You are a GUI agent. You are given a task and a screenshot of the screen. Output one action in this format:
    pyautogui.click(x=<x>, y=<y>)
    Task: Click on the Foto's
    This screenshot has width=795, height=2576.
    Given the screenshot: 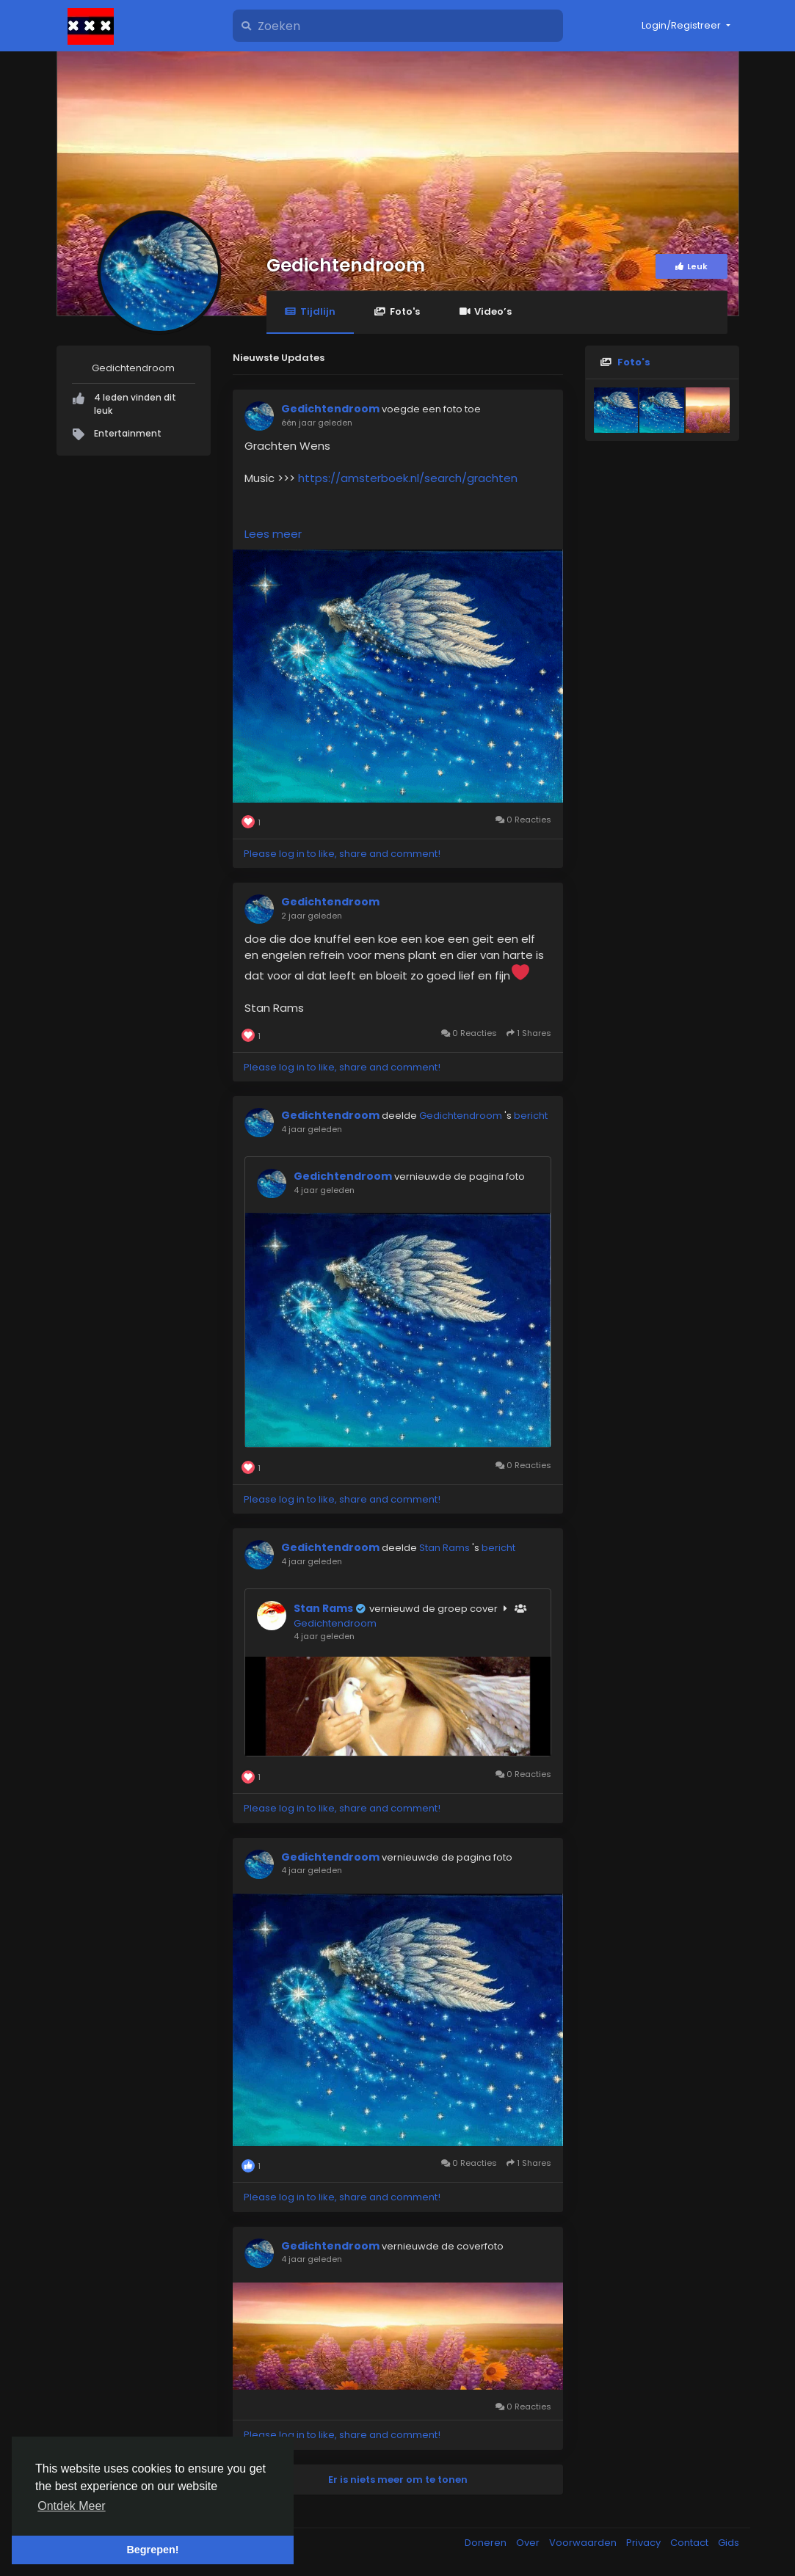 What is the action you would take?
    pyautogui.click(x=397, y=311)
    